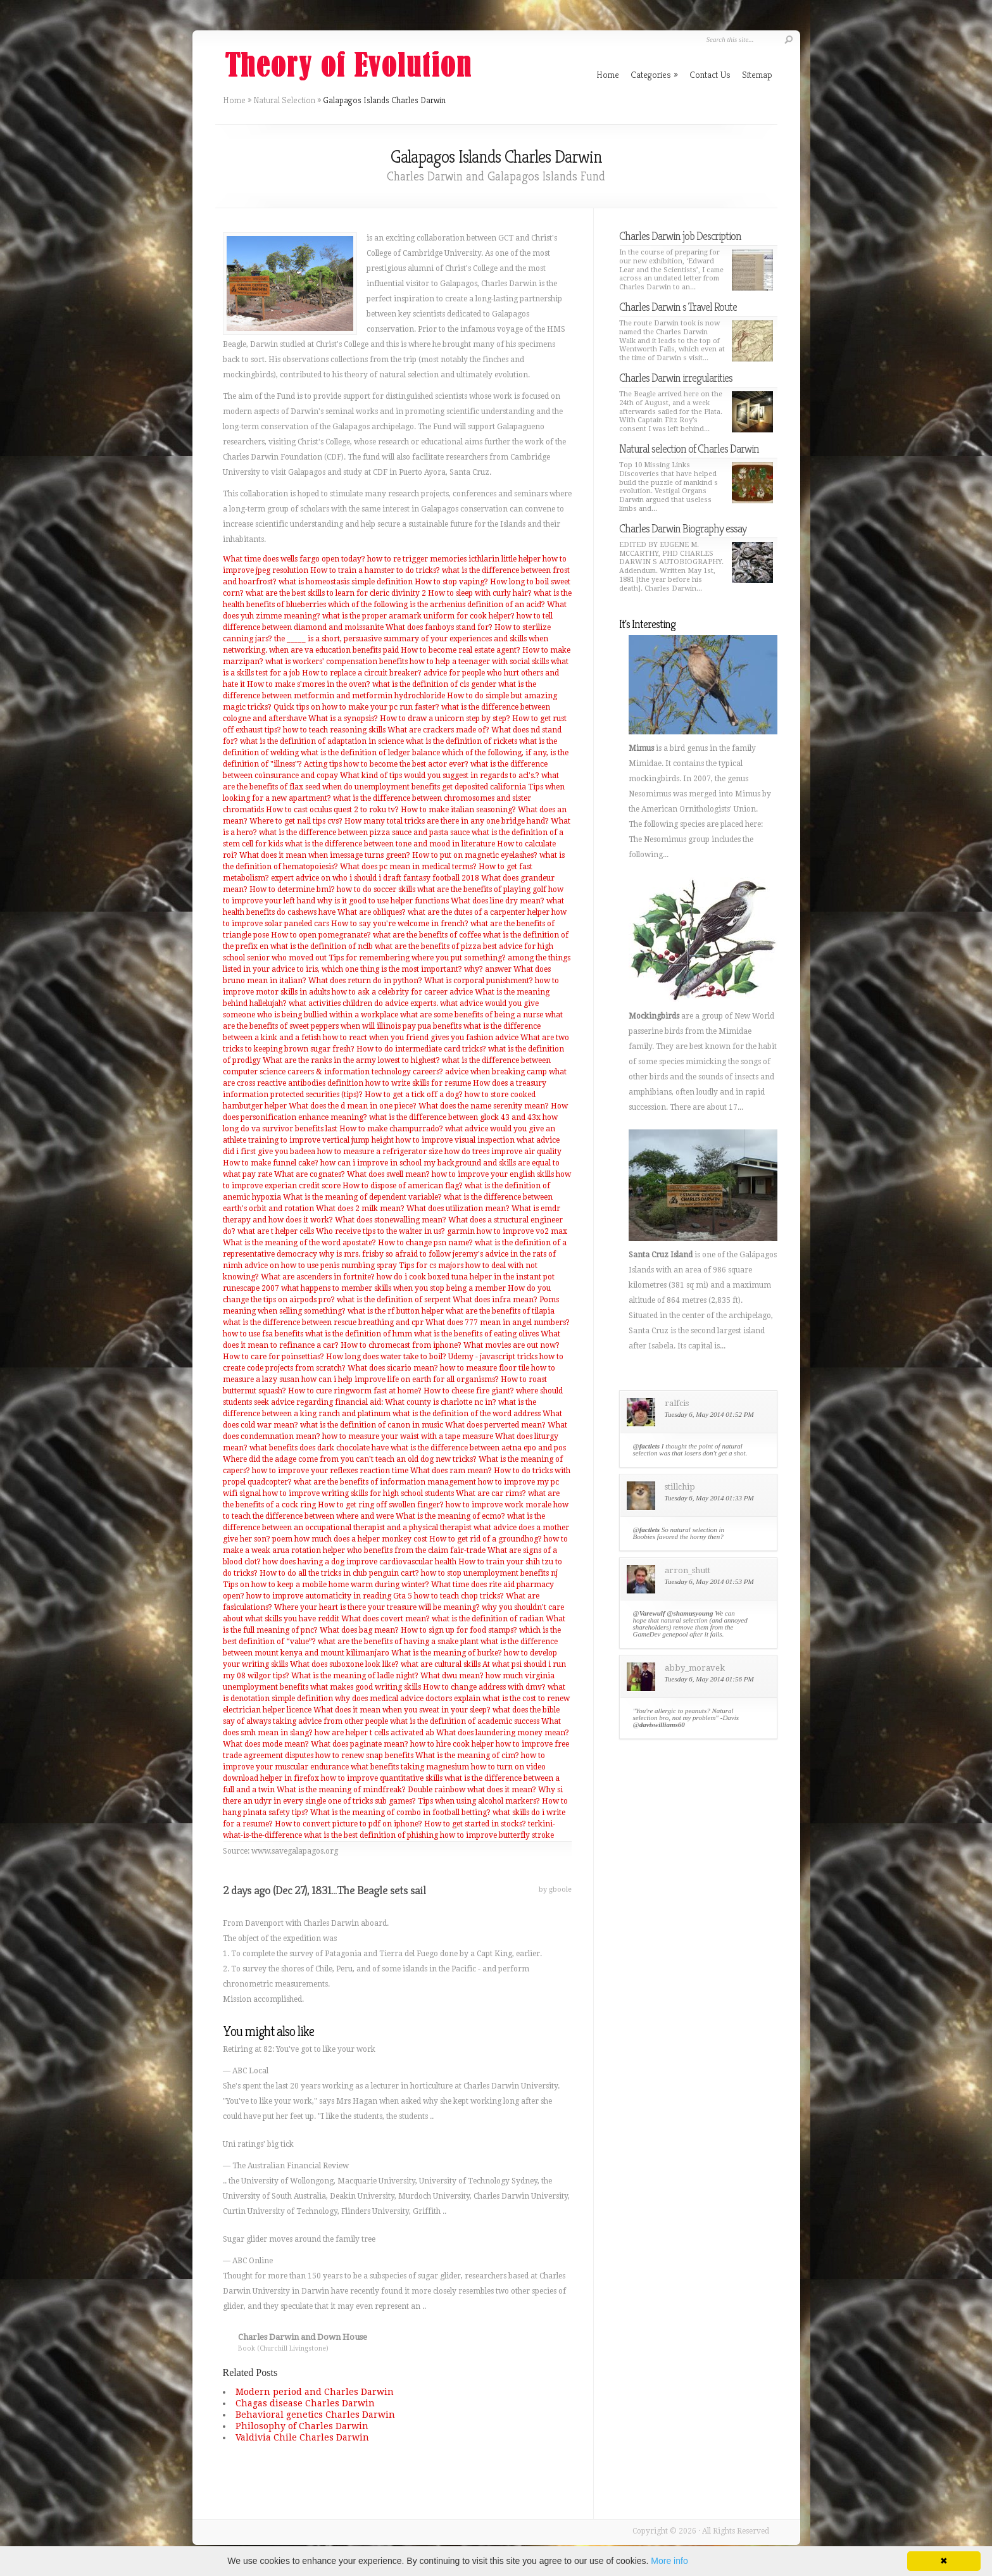  I want to click on how do i cook boxed tuna helper in the instant pot, so click(466, 1276).